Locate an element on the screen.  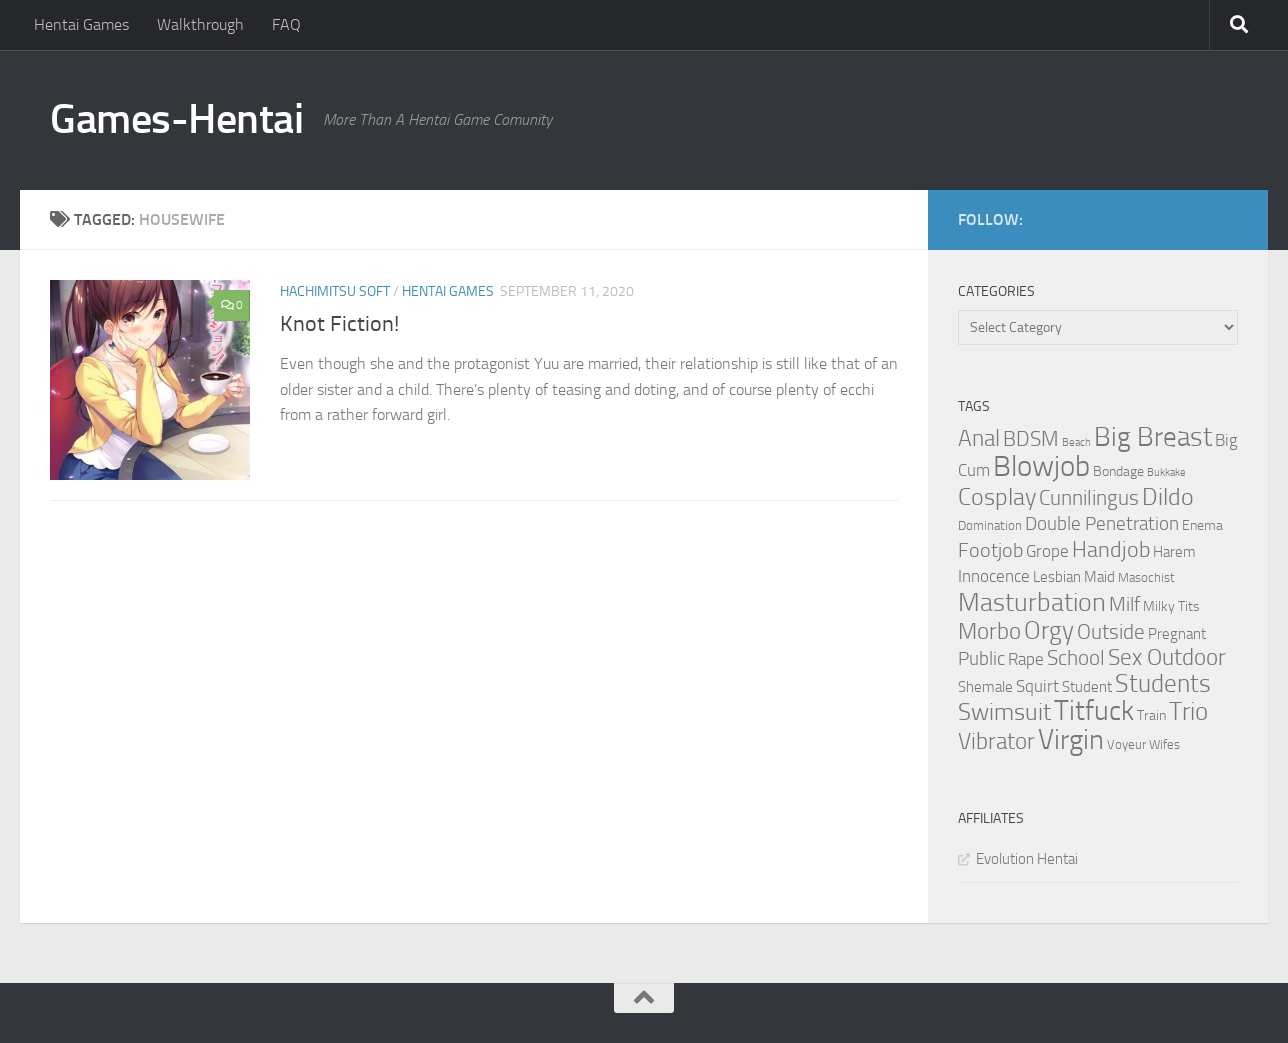
Voyeur [Voyeur (3 items)] is located at coordinates (1126, 744).